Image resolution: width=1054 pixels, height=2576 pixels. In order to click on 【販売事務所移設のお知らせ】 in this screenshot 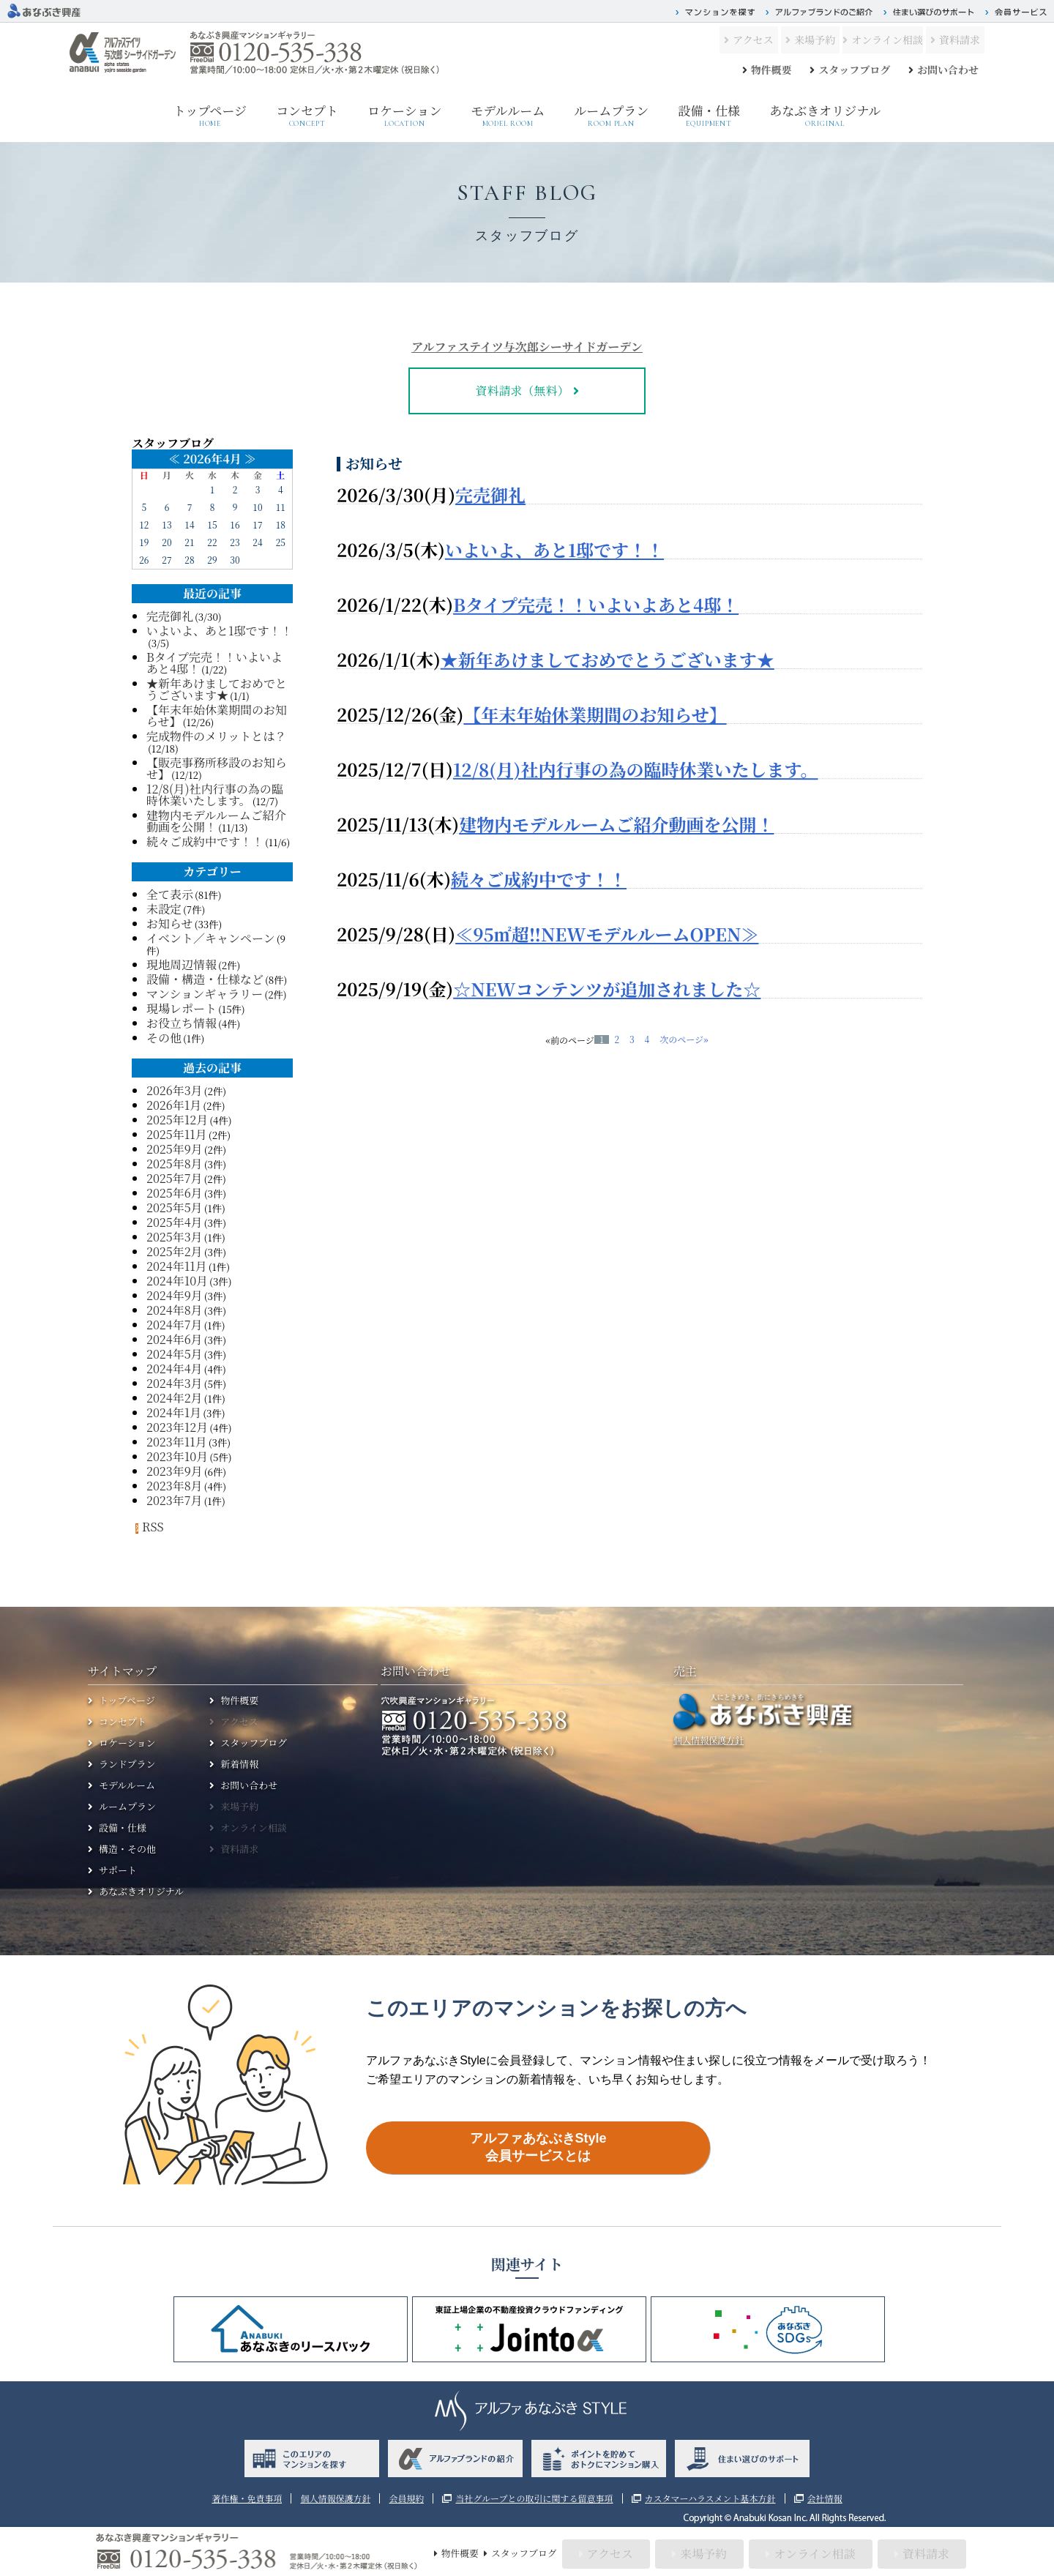, I will do `click(216, 768)`.